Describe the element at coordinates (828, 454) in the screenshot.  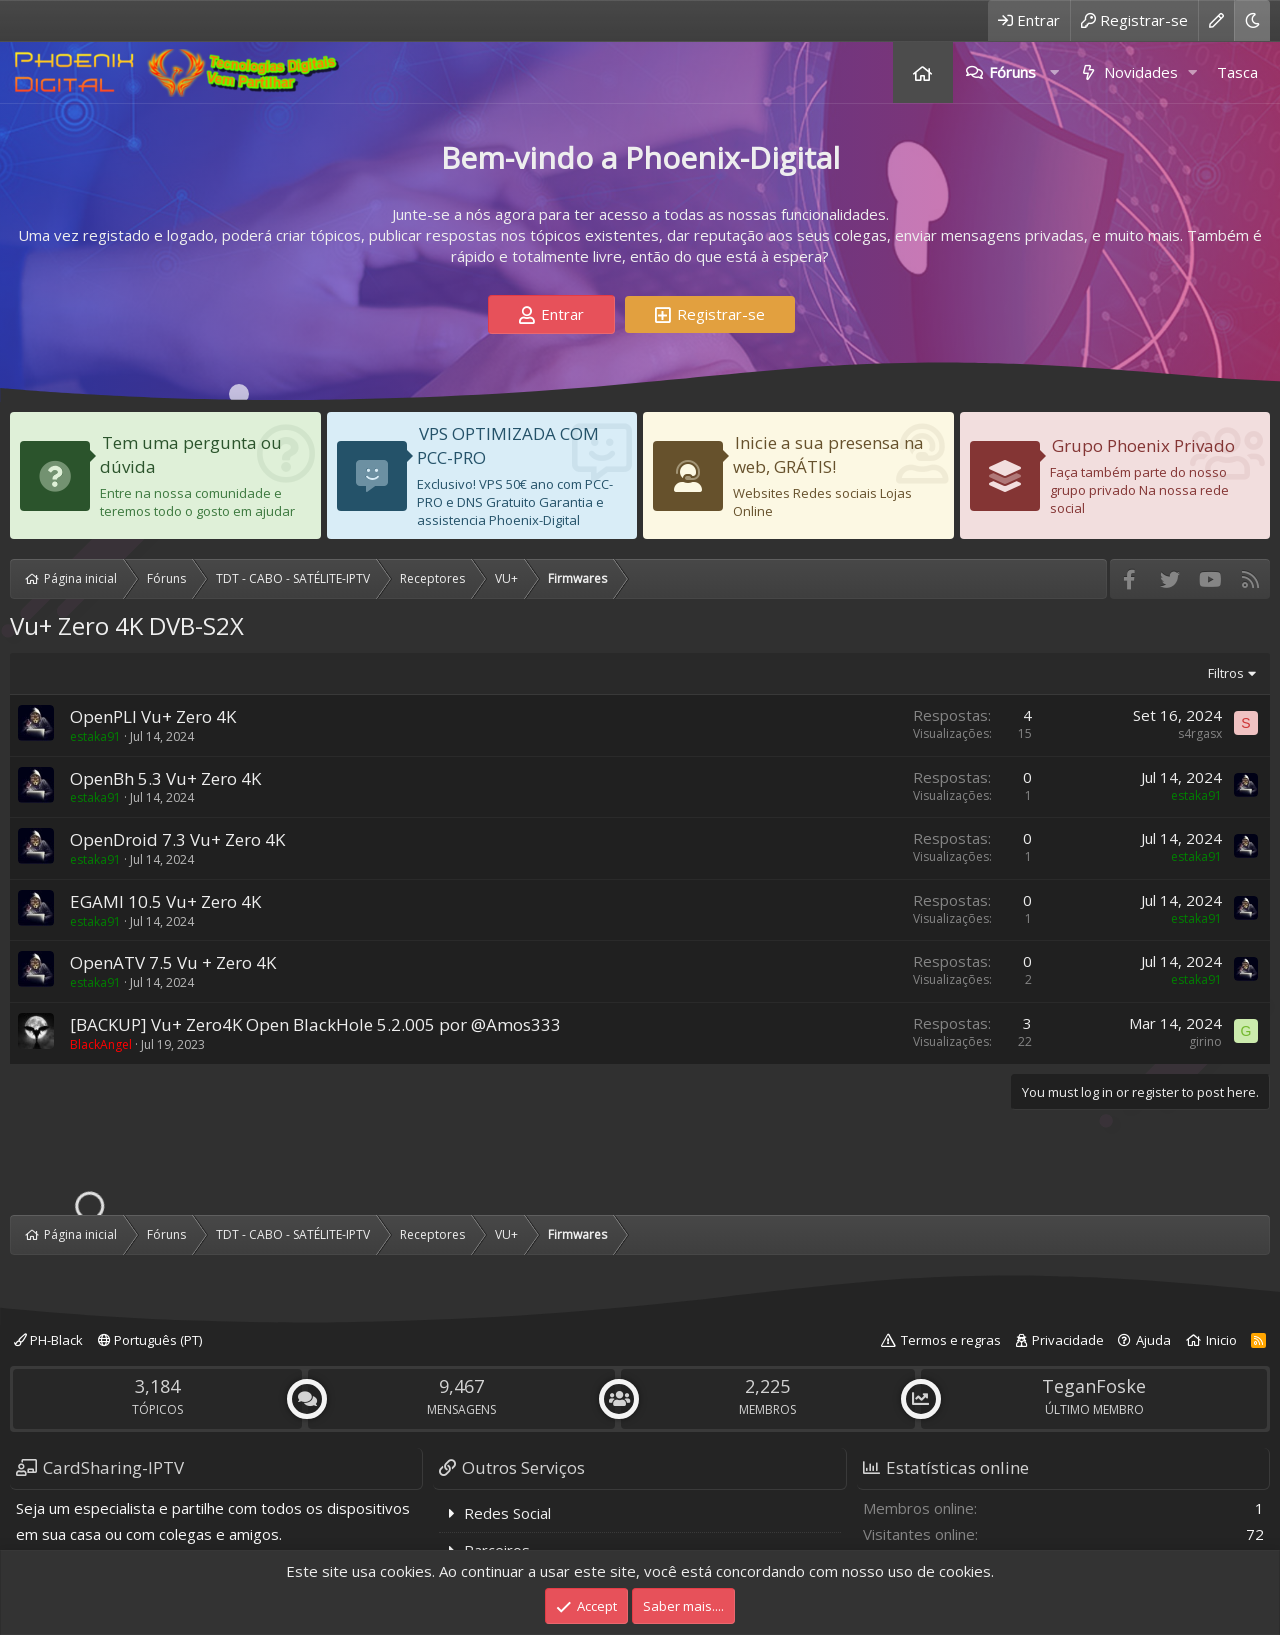
I see `Inicie a sua presensa na web, GRÁTIS!` at that location.